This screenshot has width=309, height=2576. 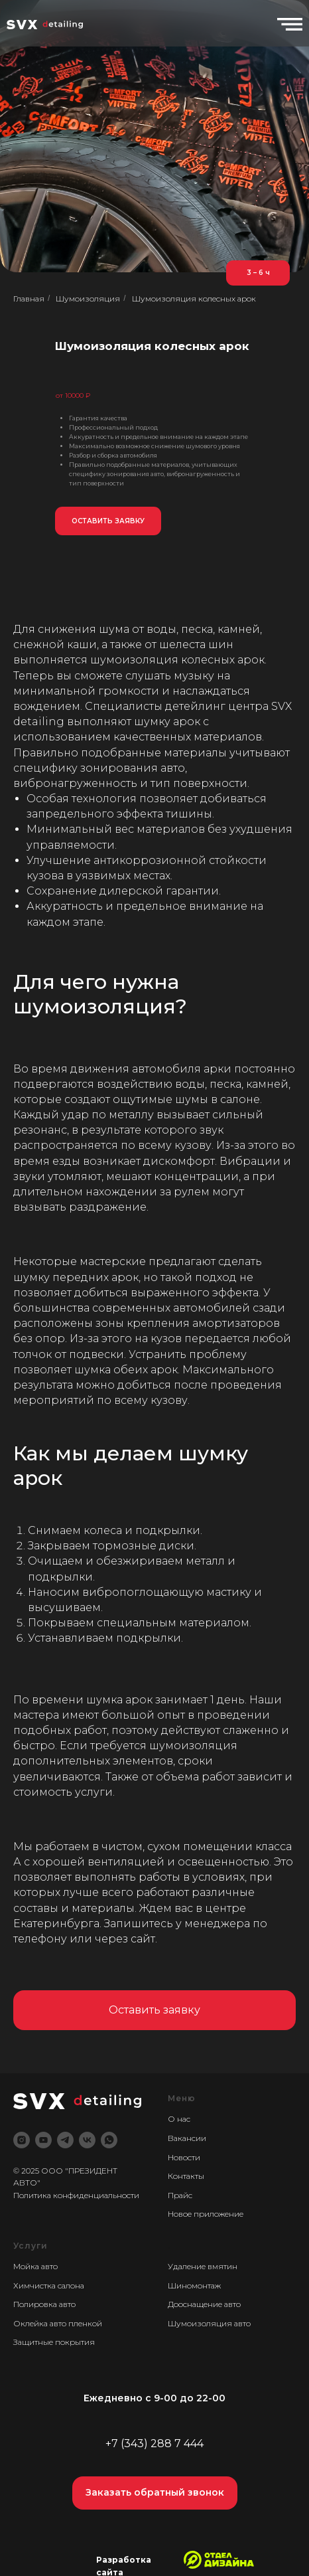 I want to click on О нас, so click(x=179, y=2119).